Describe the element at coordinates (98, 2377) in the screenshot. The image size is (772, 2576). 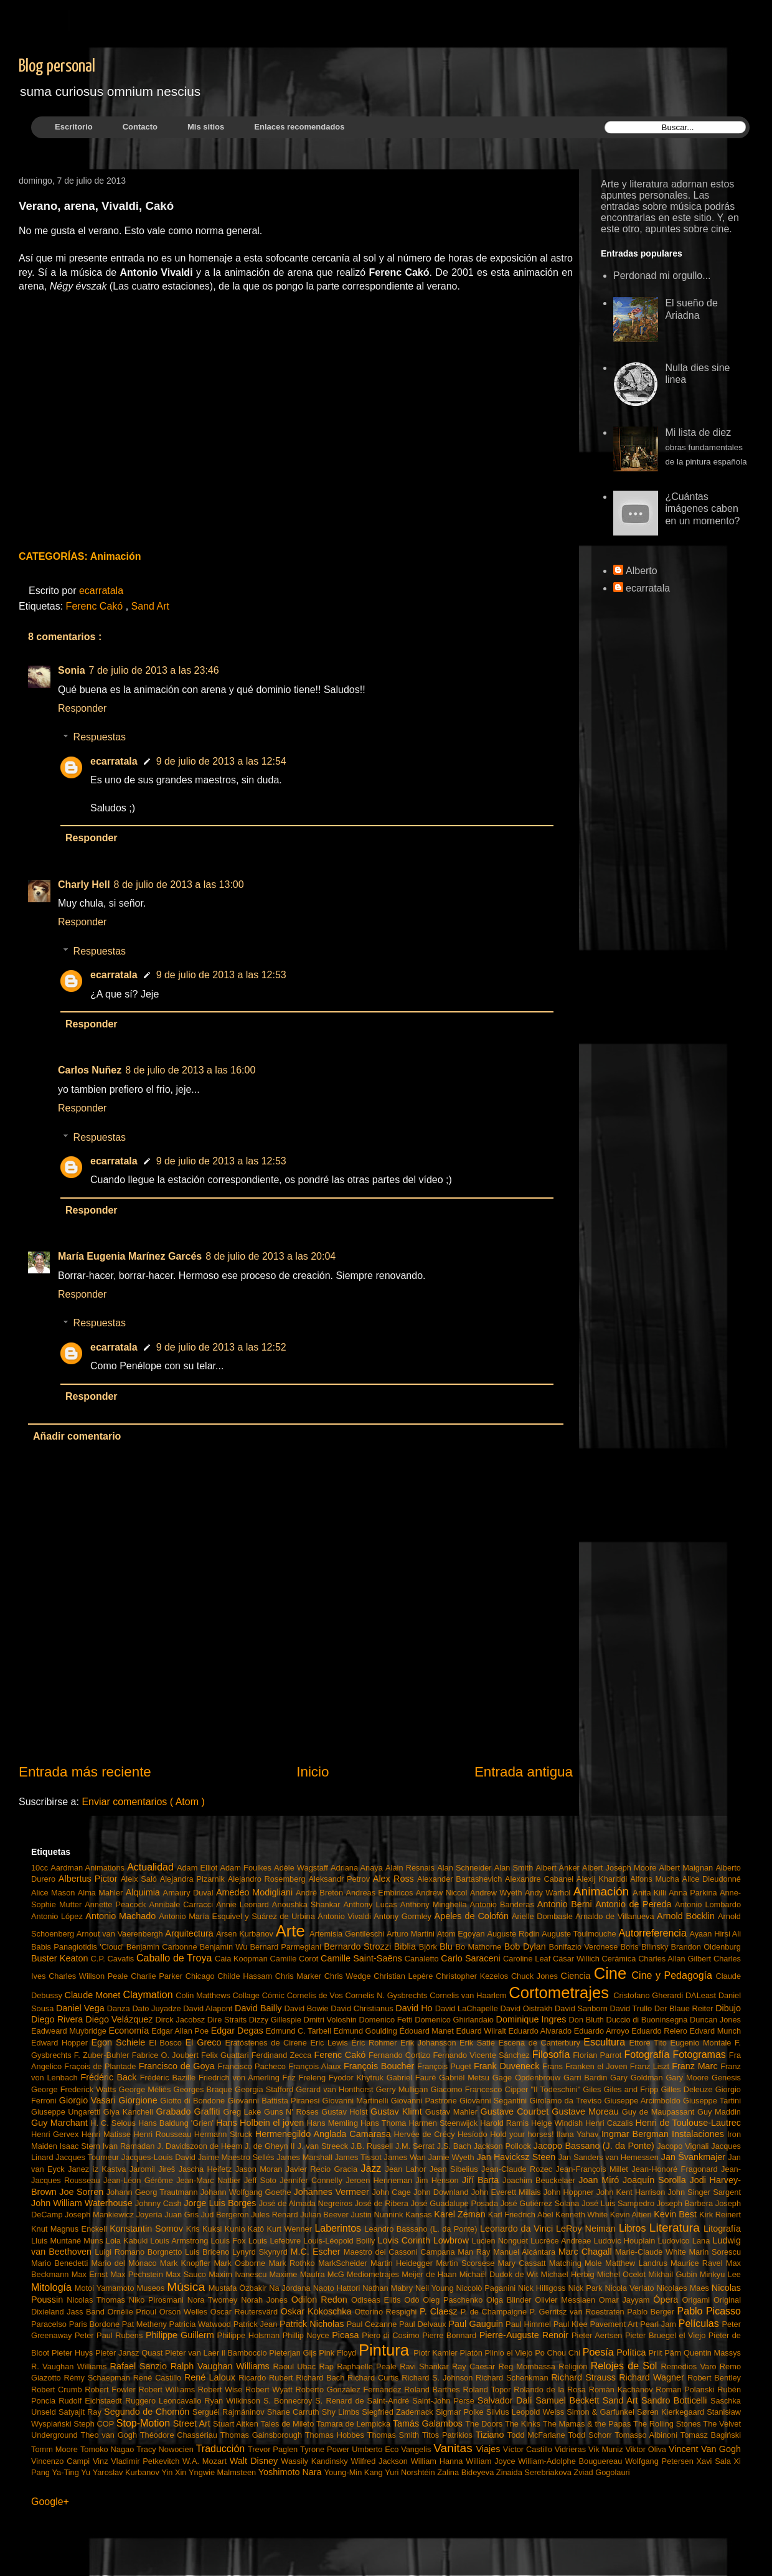
I see `Rémy Schaepman` at that location.